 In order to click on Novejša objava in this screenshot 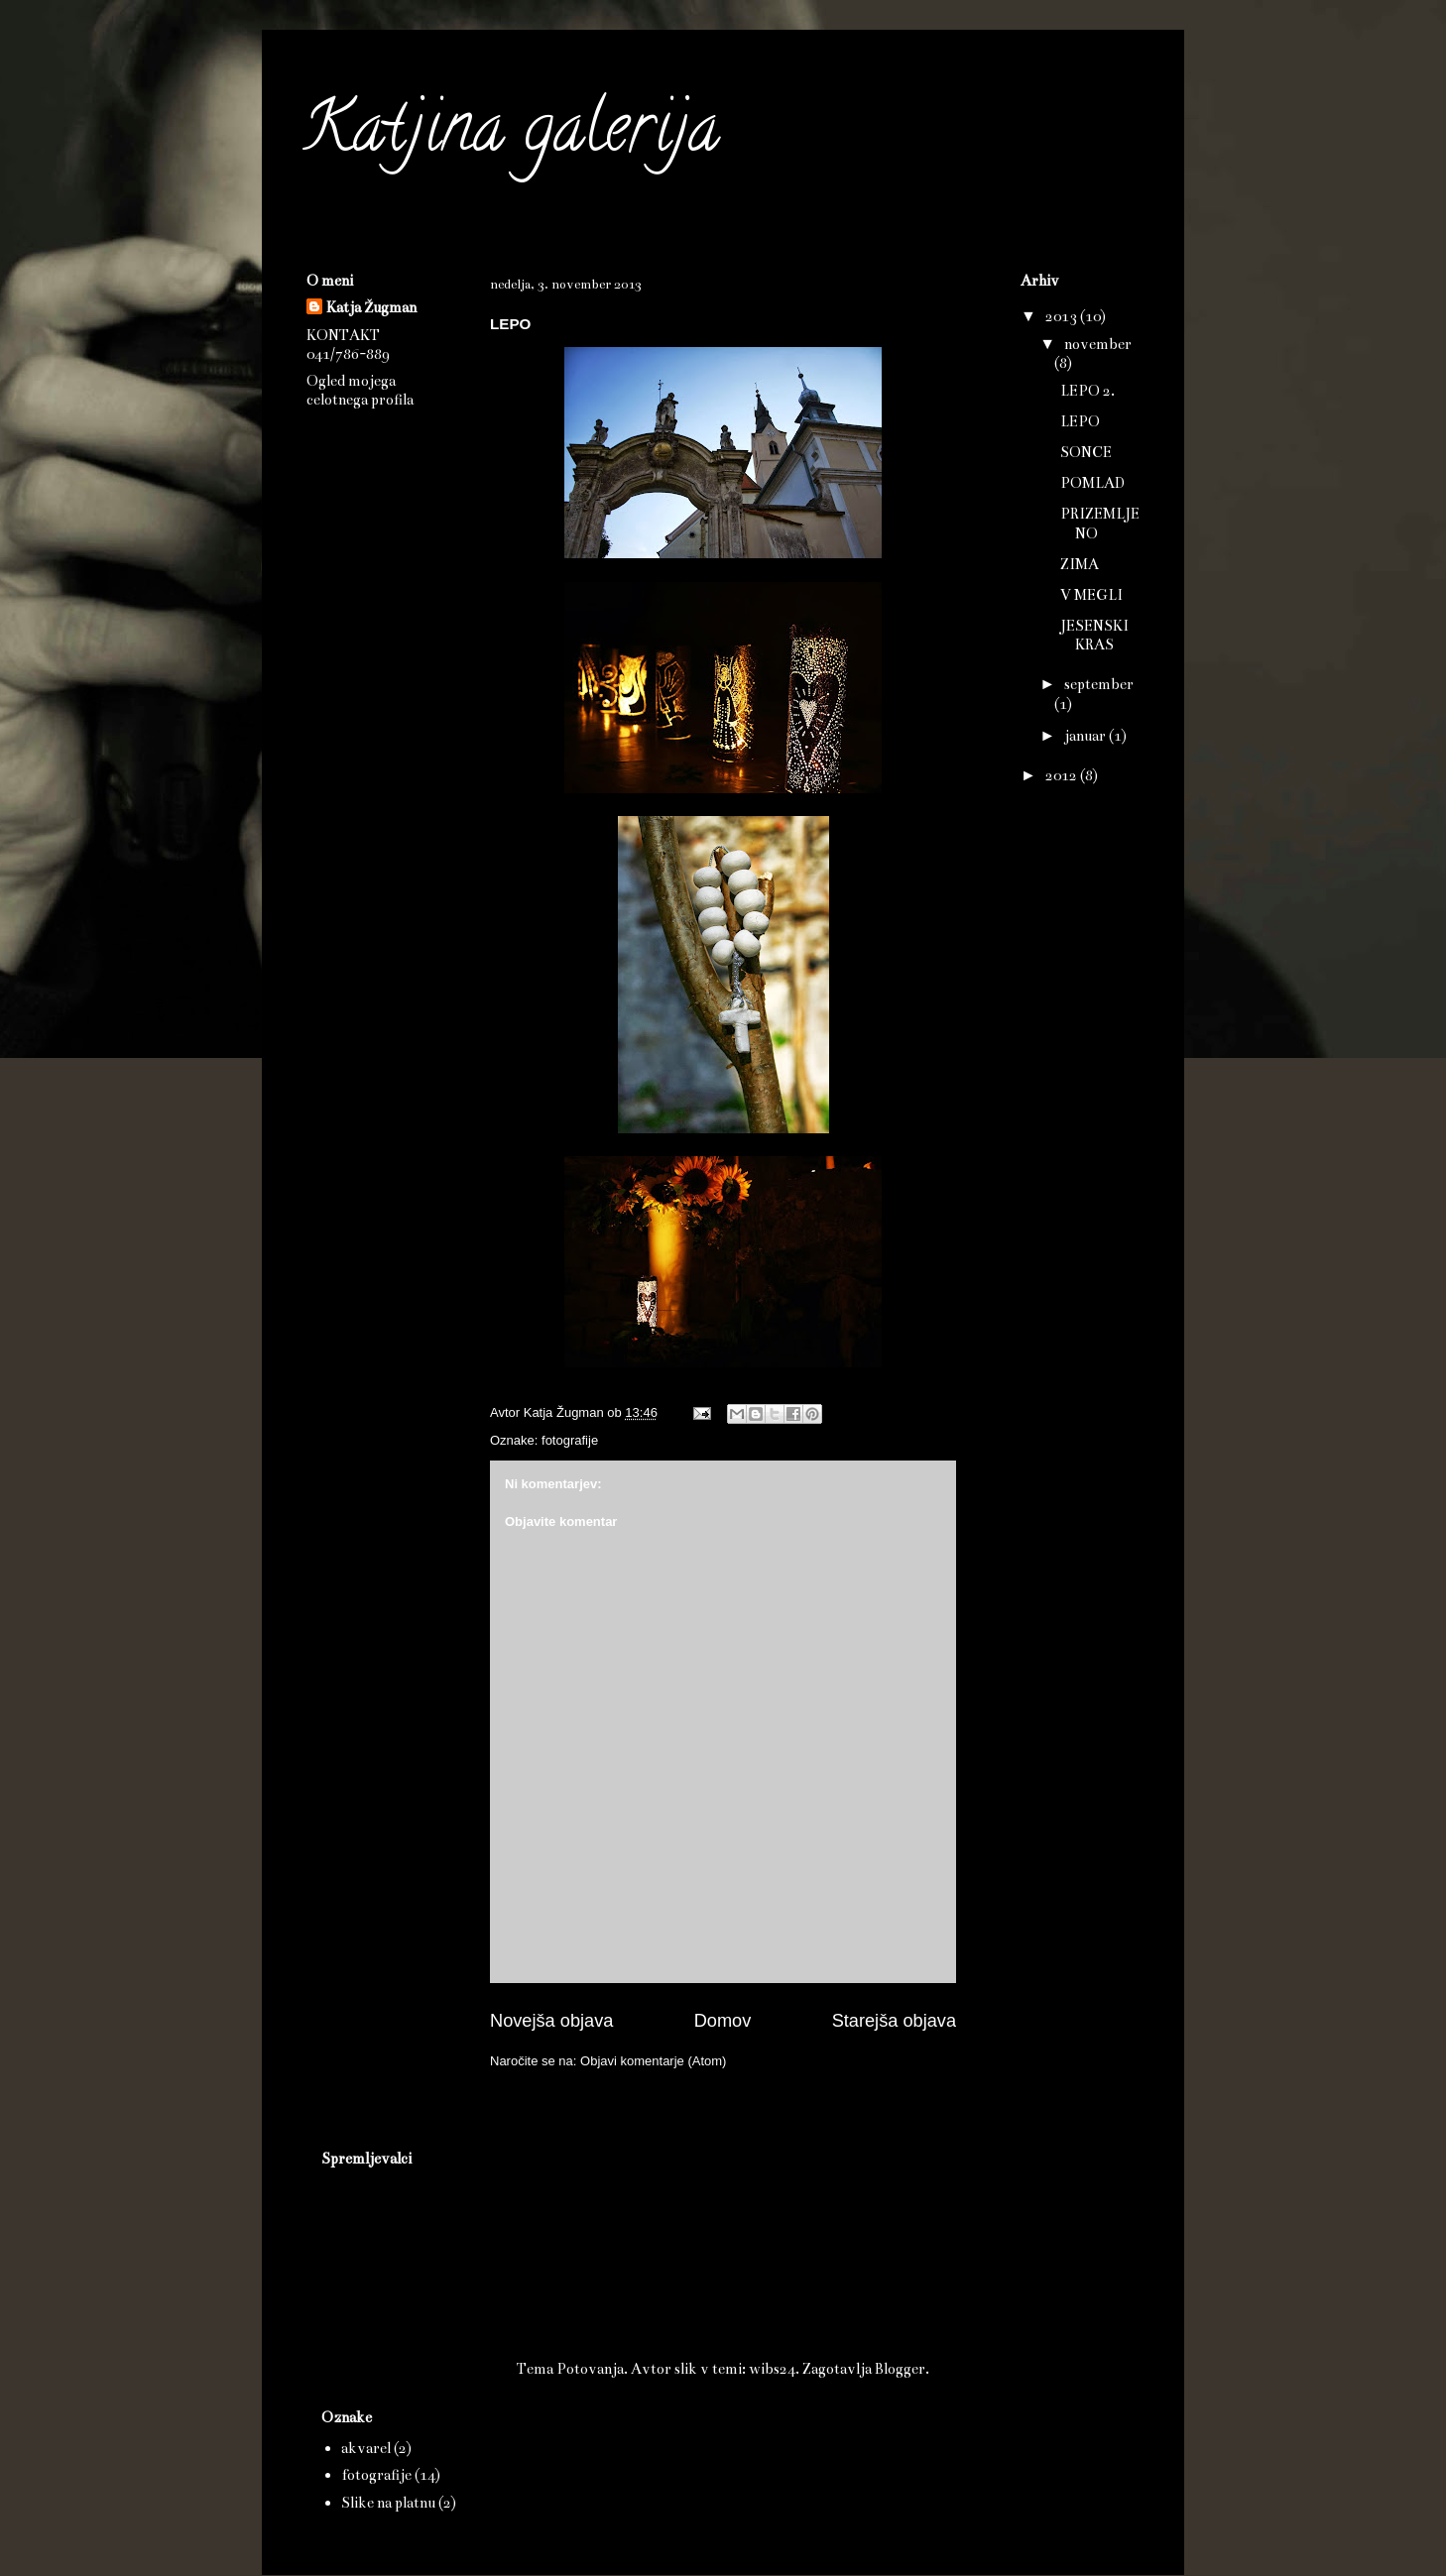, I will do `click(551, 2021)`.